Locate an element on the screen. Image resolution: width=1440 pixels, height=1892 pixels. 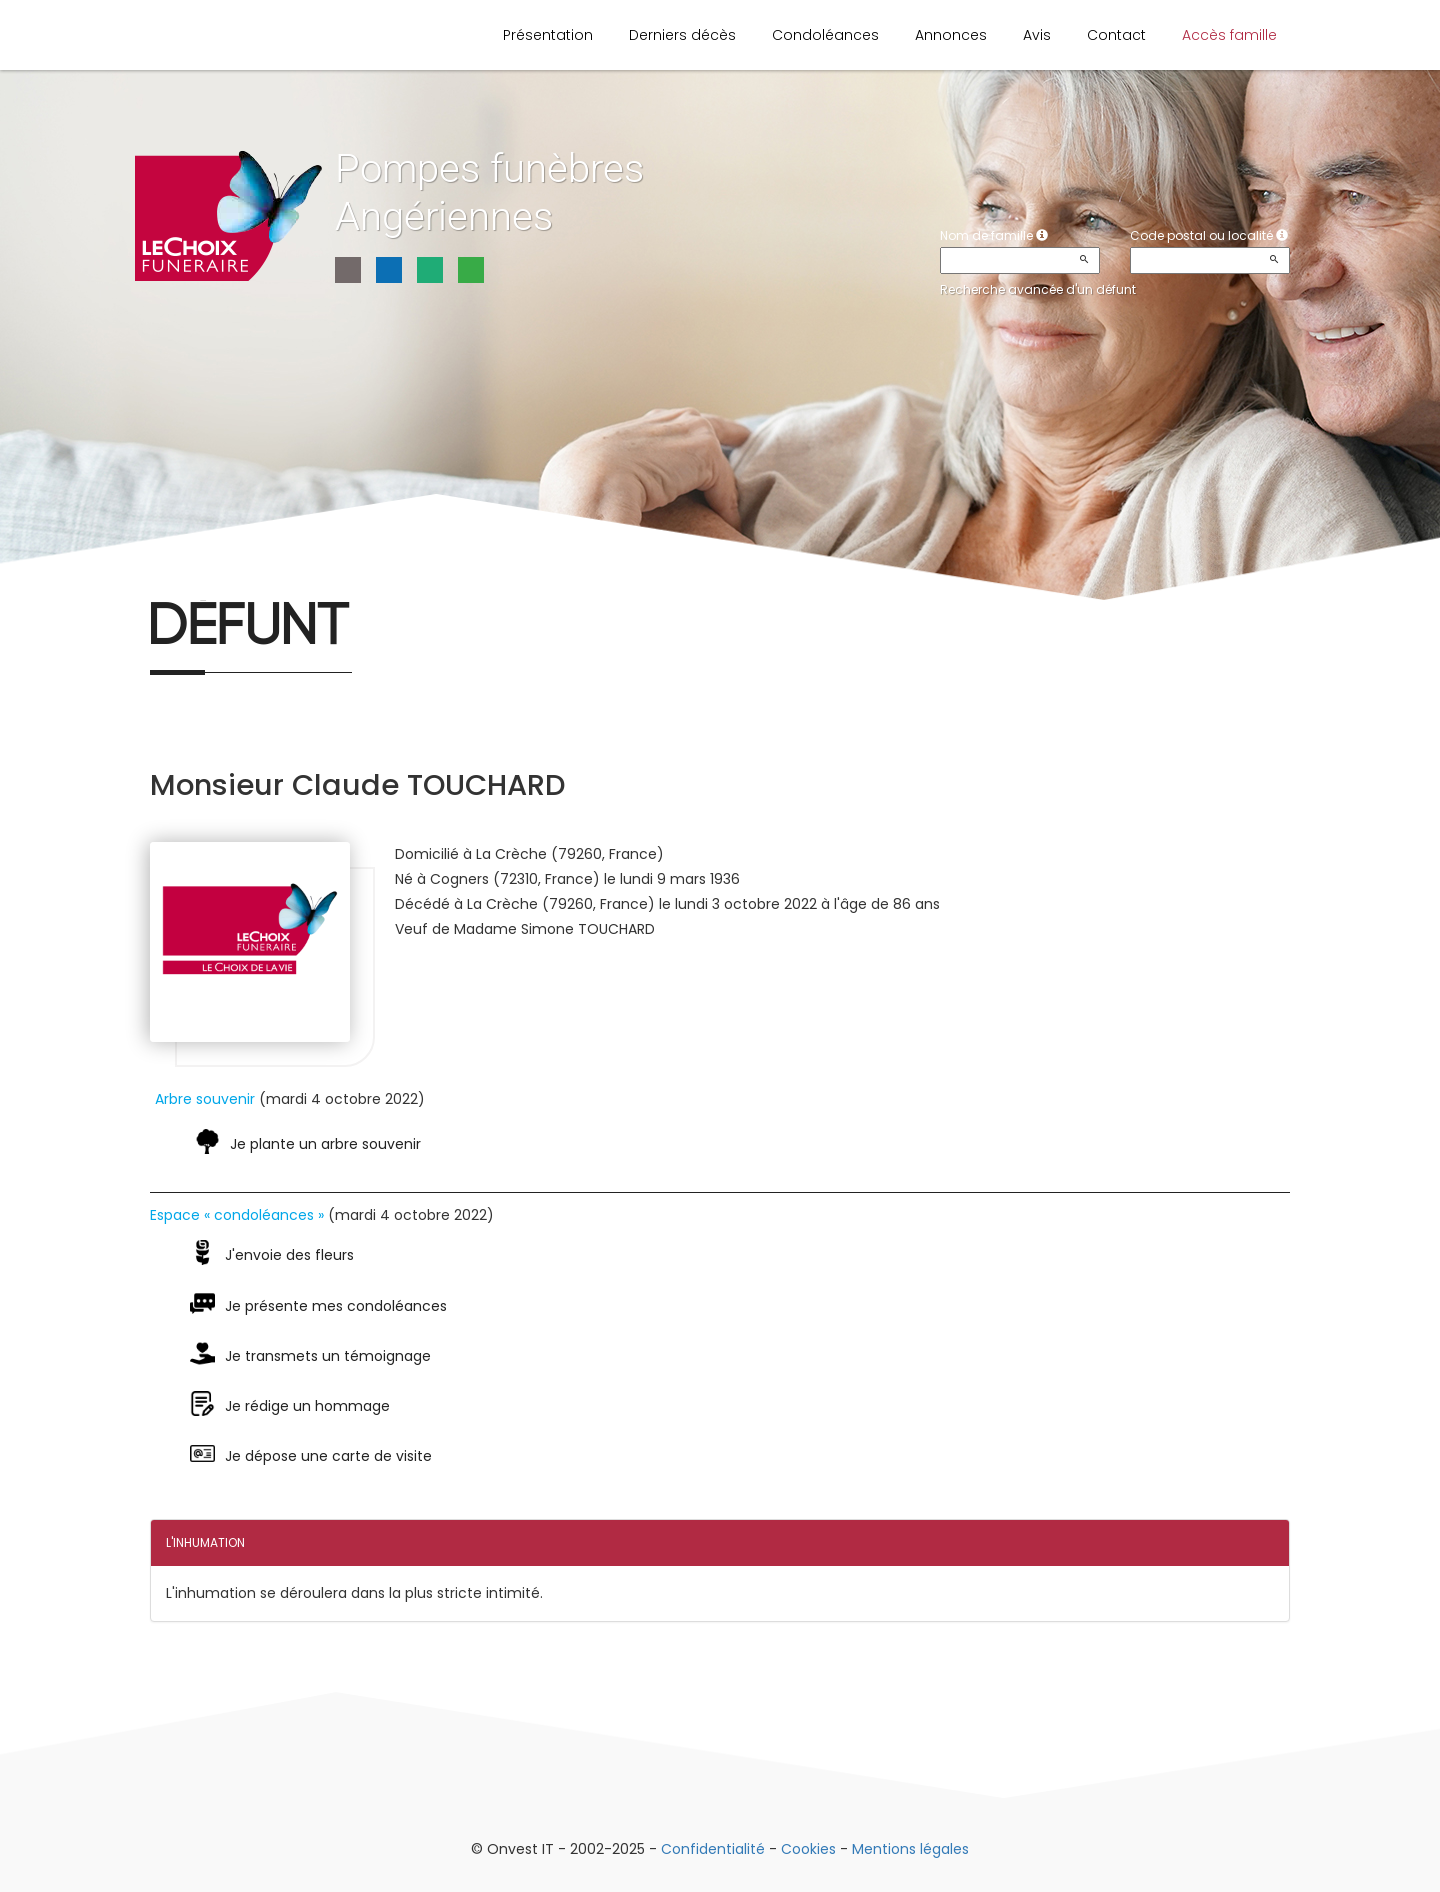
Recherche avancée d'un défunt is located at coordinates (1038, 289).